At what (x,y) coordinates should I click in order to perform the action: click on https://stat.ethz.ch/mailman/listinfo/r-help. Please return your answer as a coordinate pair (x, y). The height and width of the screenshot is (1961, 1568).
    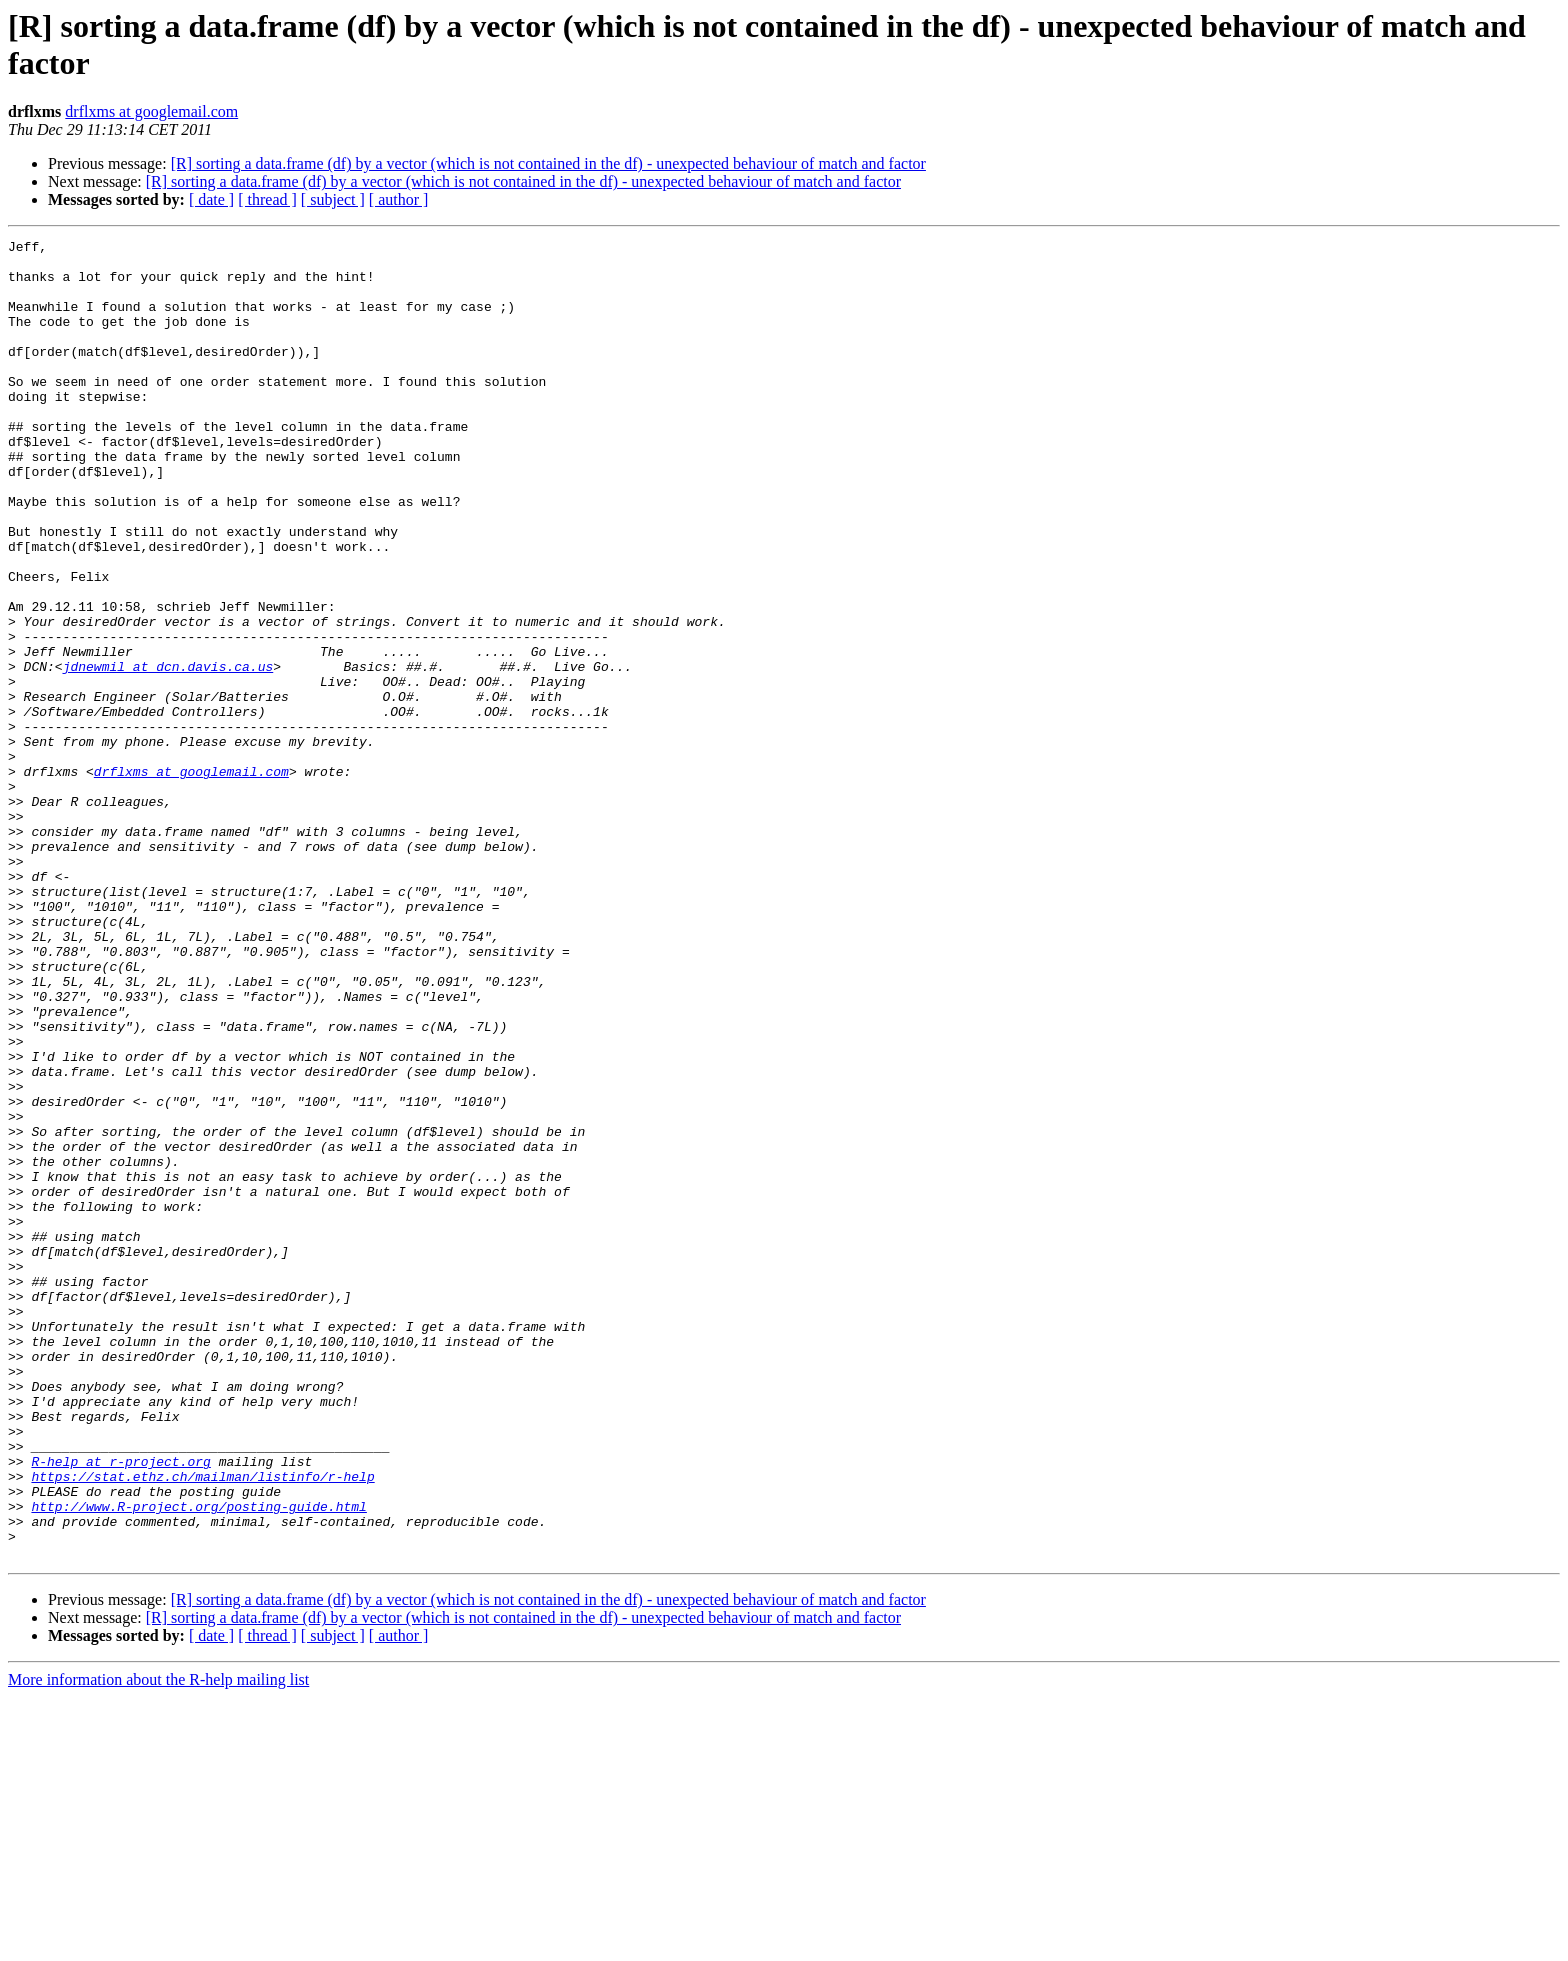
    Looking at the image, I should click on (202, 1725).